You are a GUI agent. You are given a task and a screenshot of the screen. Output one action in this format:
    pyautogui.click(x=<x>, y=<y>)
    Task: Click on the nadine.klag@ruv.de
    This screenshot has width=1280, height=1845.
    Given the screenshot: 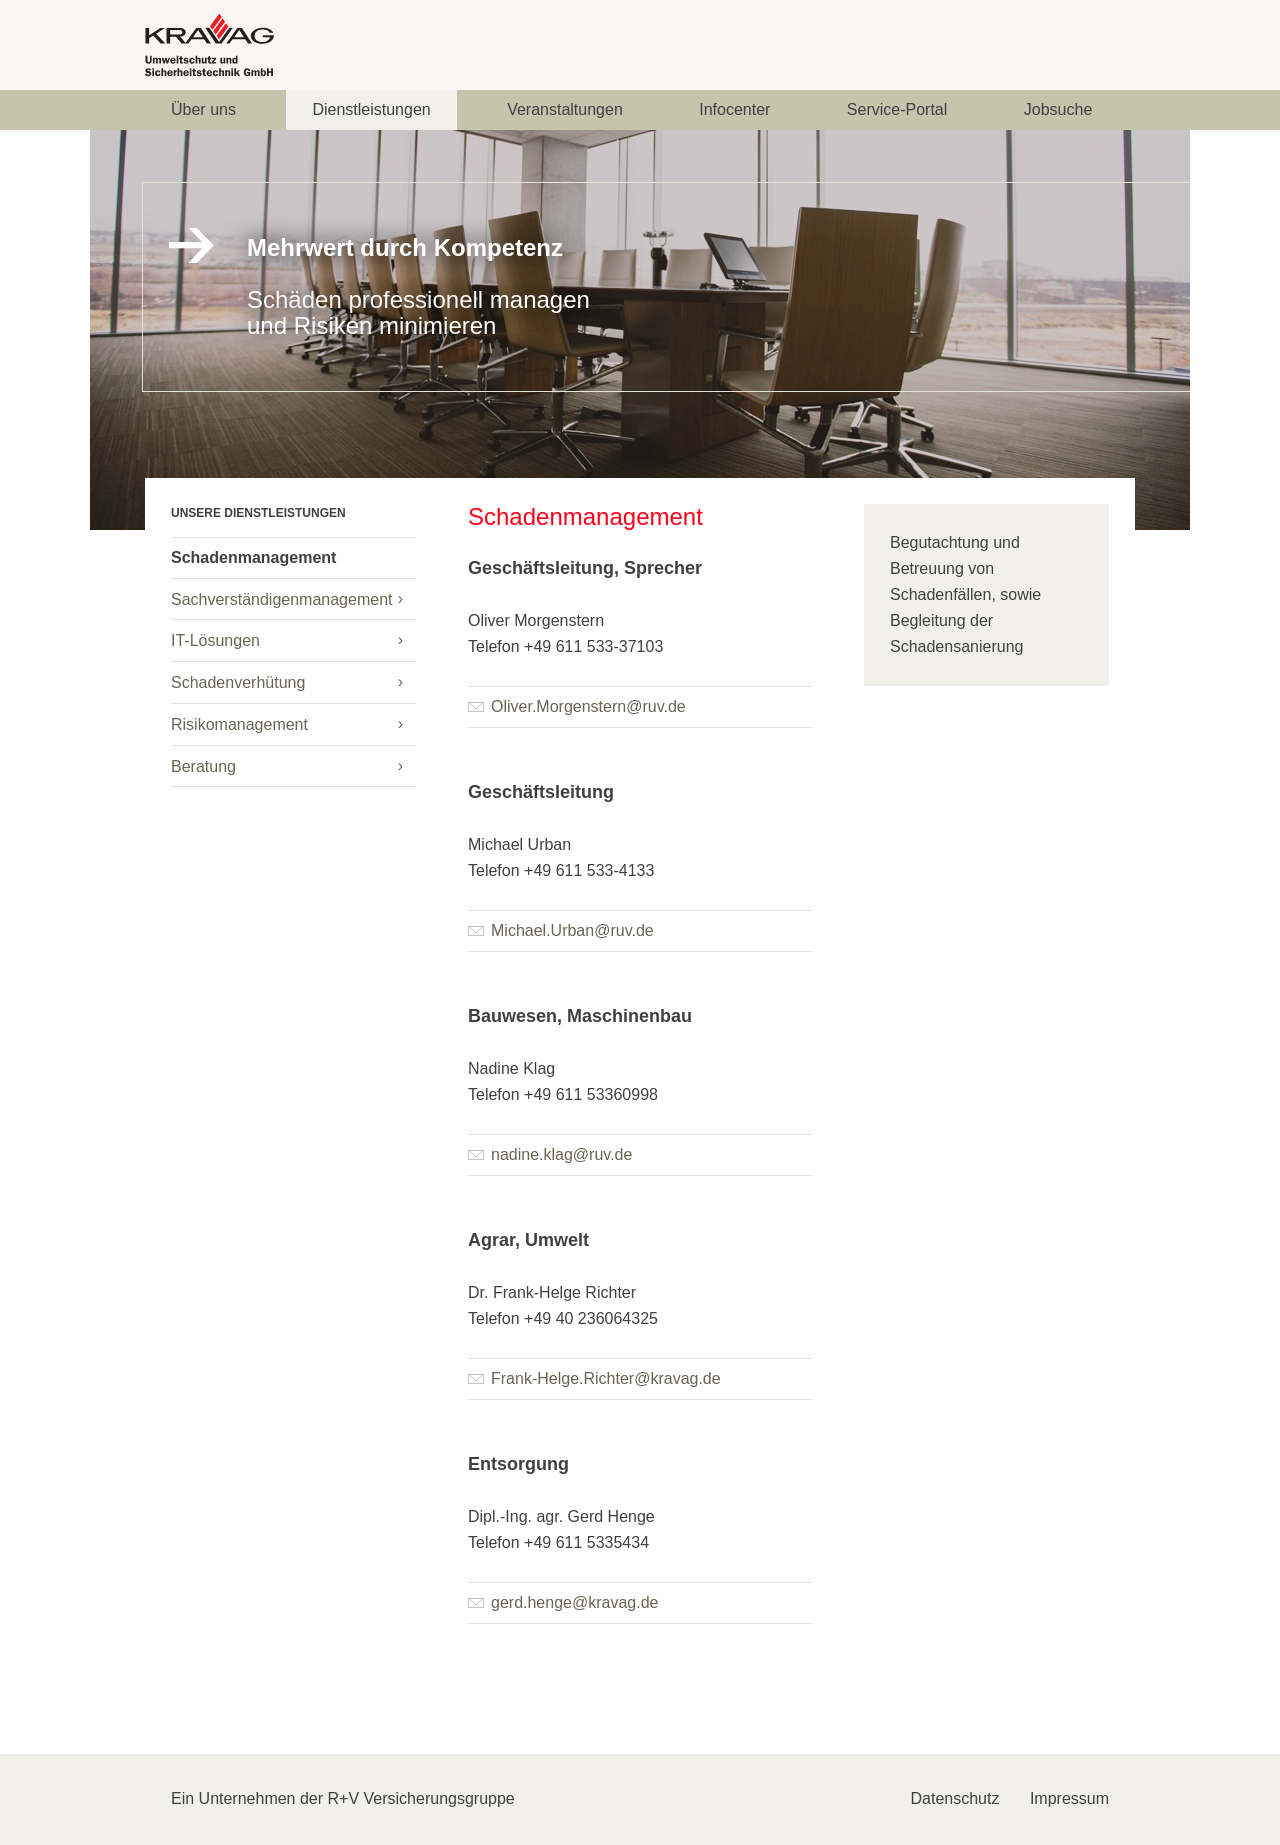 What is the action you would take?
    pyautogui.click(x=550, y=1154)
    